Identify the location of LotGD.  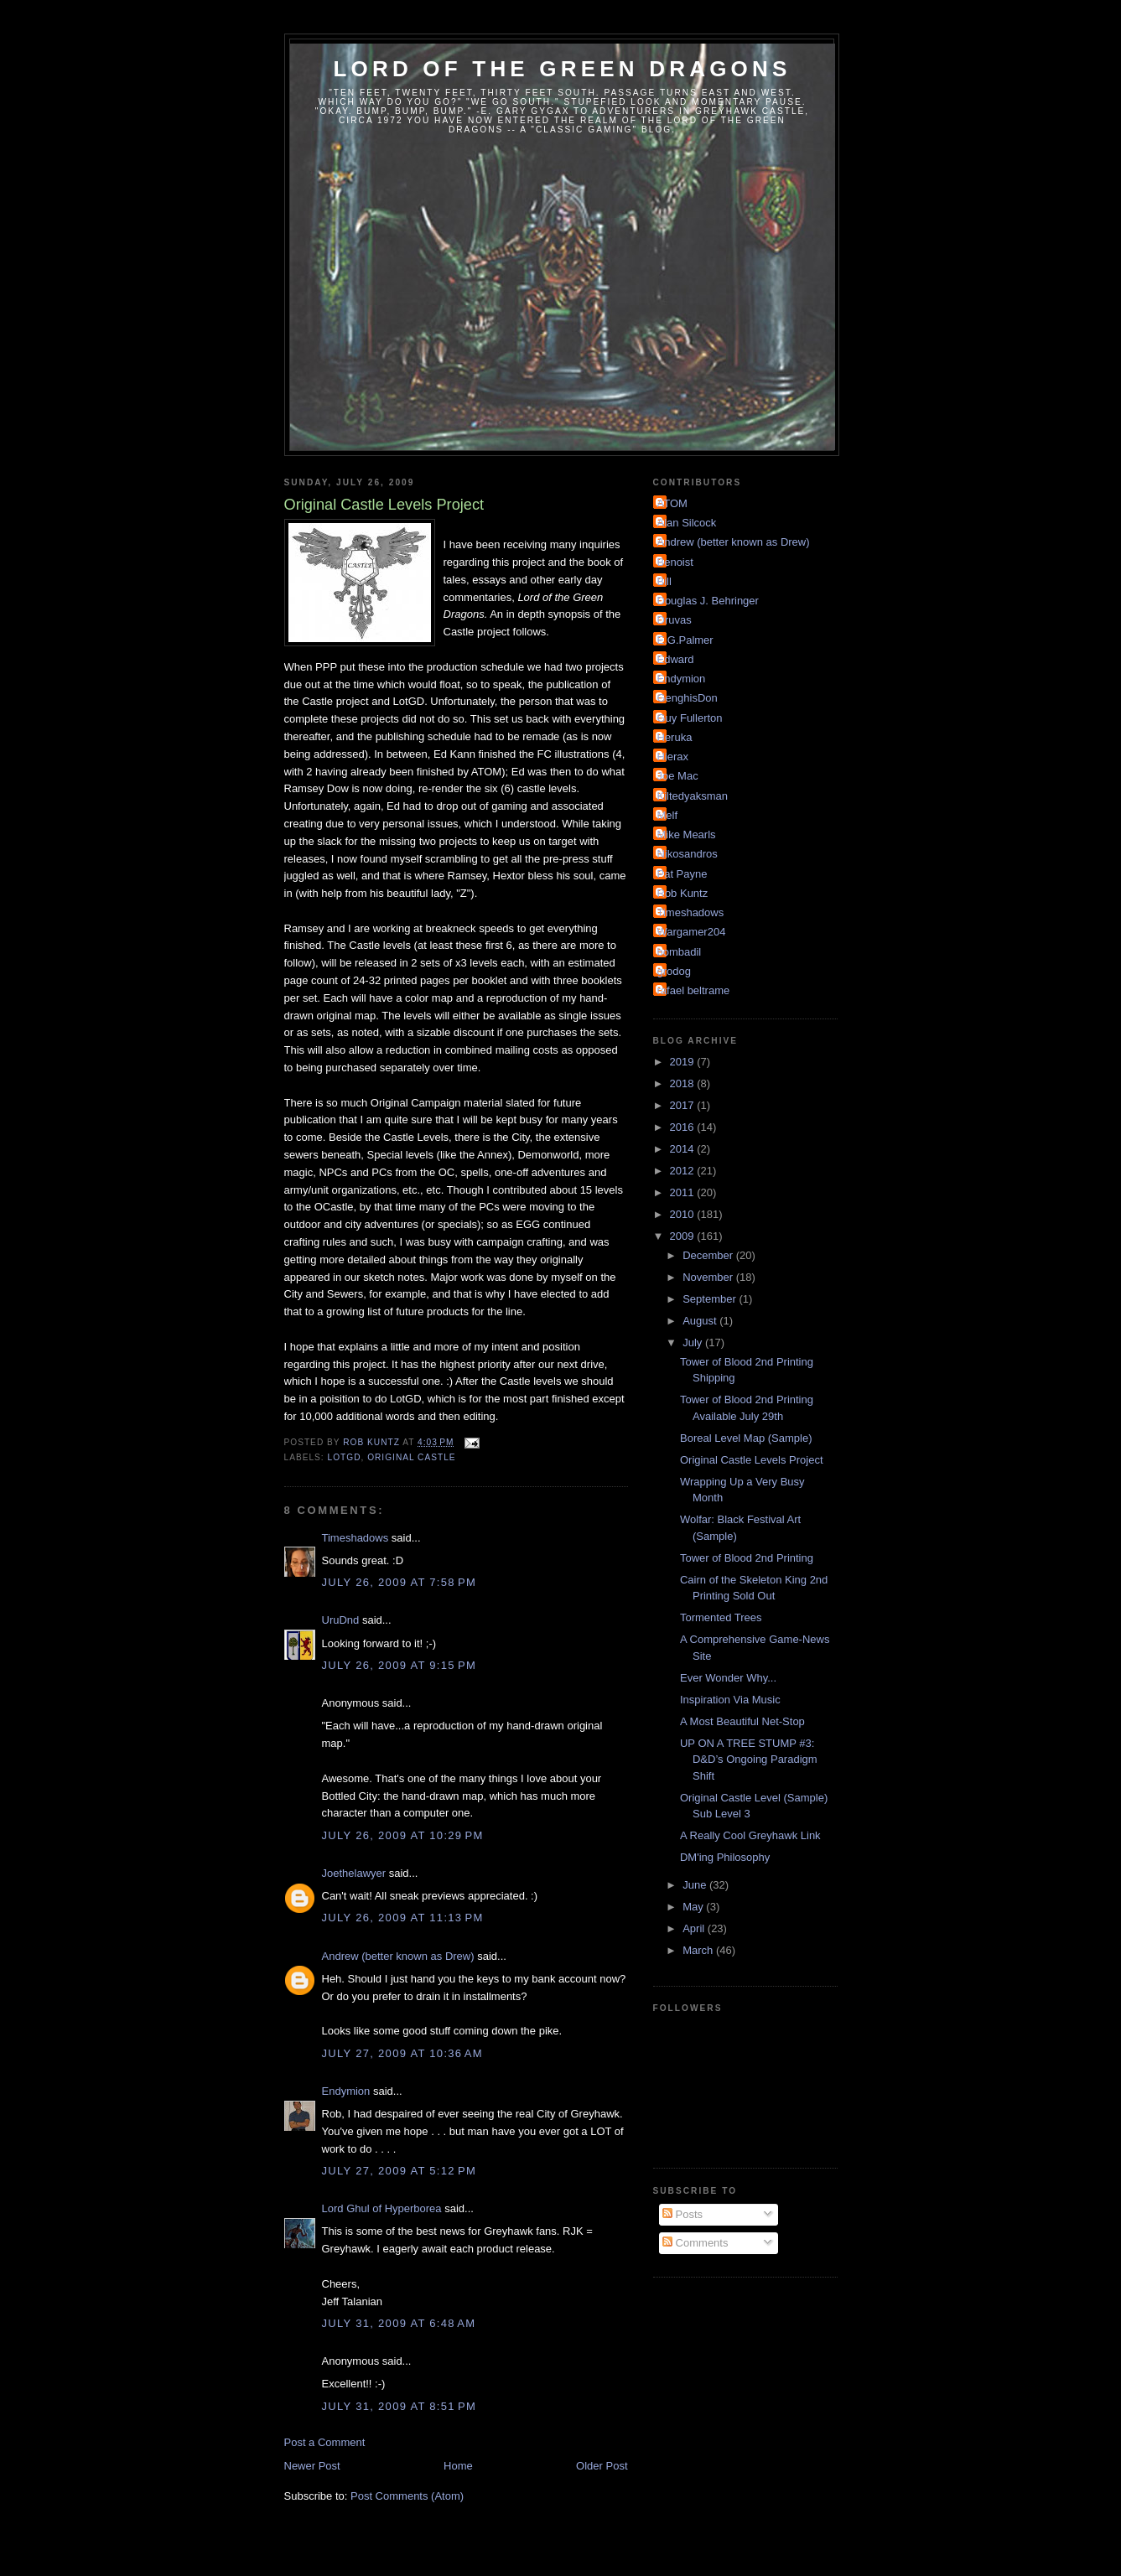
(344, 1457).